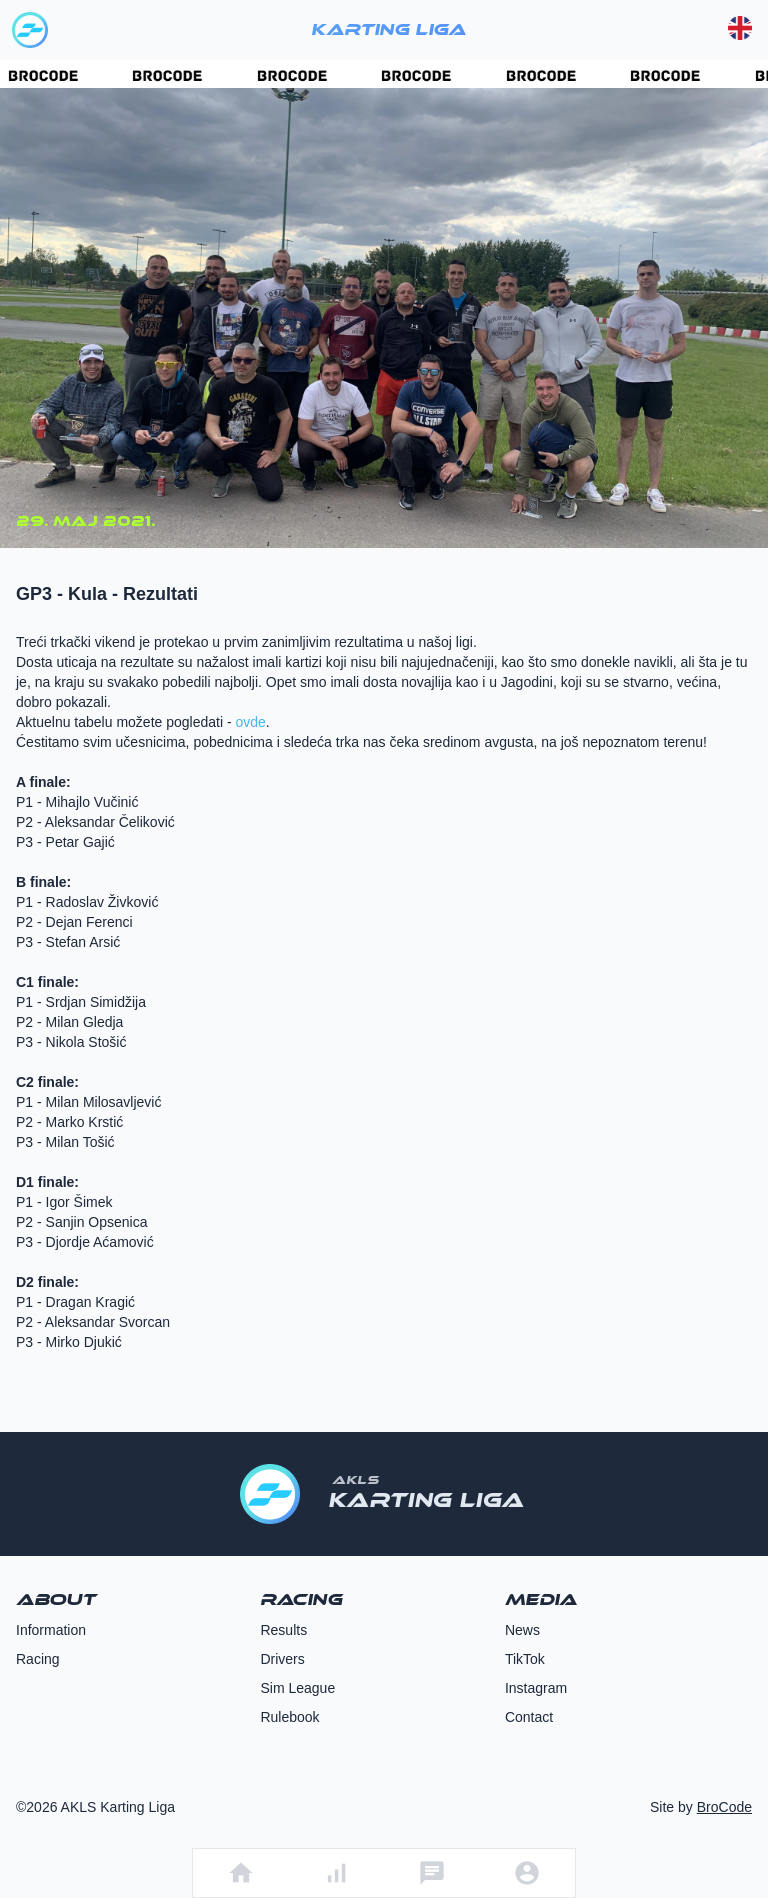  What do you see at coordinates (283, 1630) in the screenshot?
I see `Results` at bounding box center [283, 1630].